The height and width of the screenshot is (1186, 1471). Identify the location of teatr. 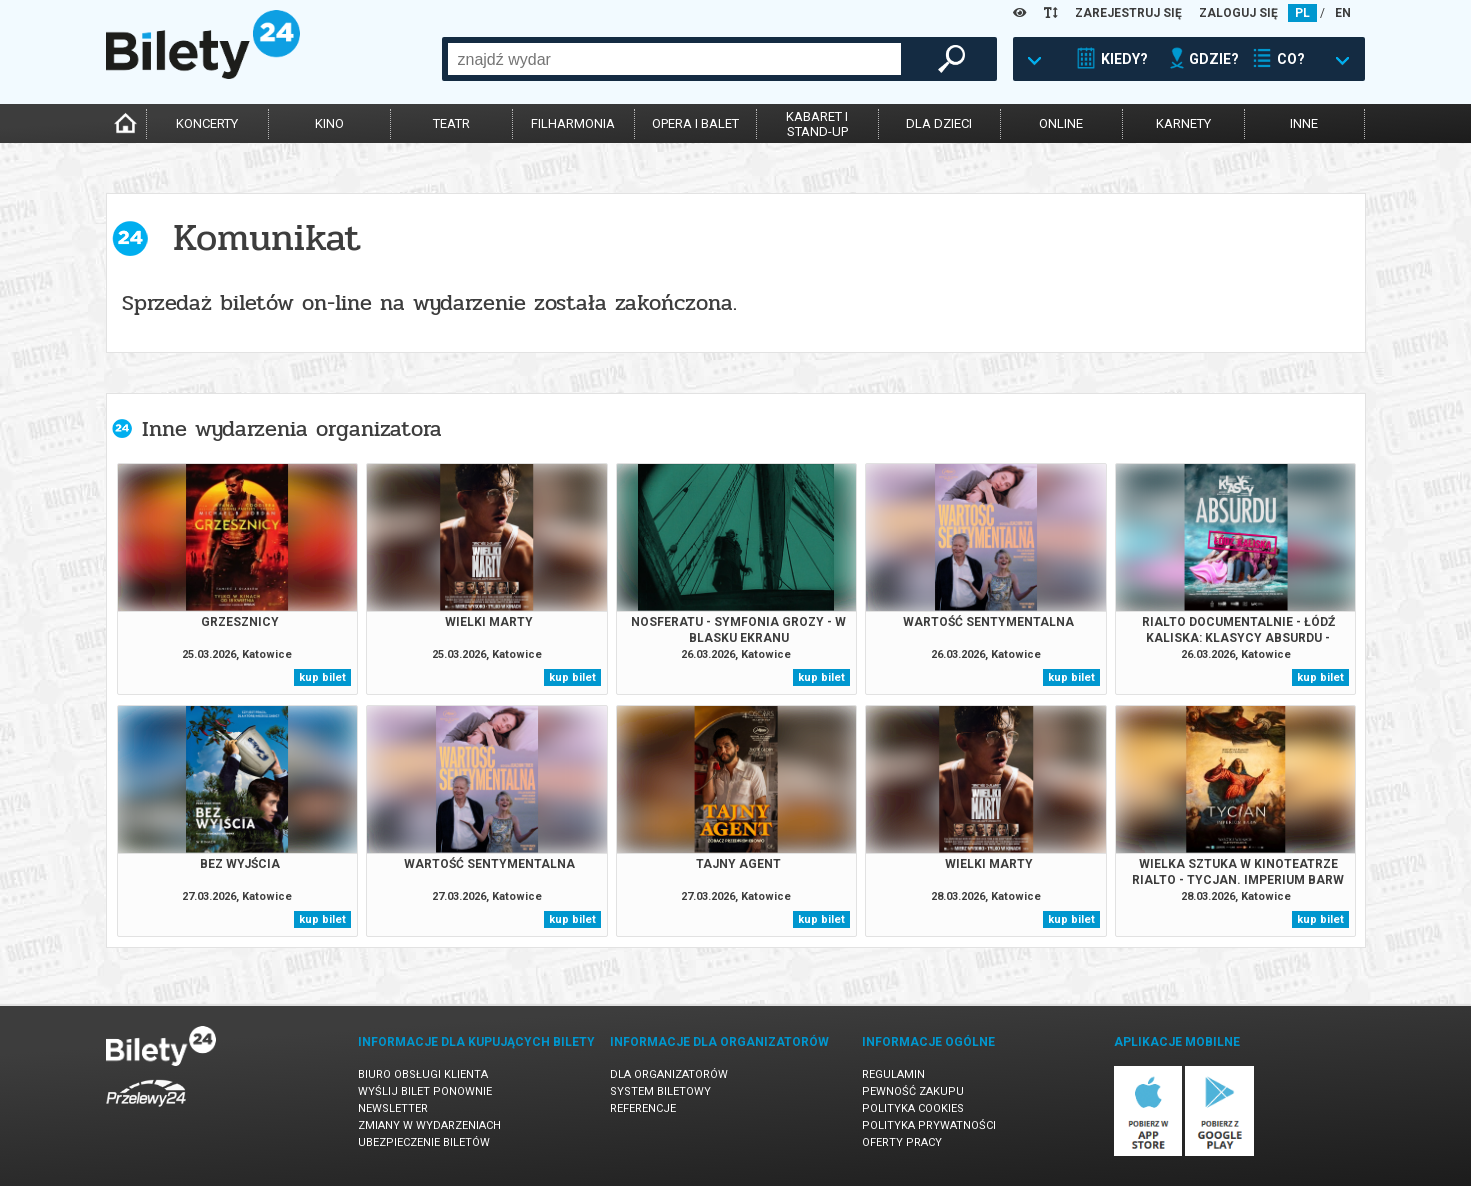
(451, 123).